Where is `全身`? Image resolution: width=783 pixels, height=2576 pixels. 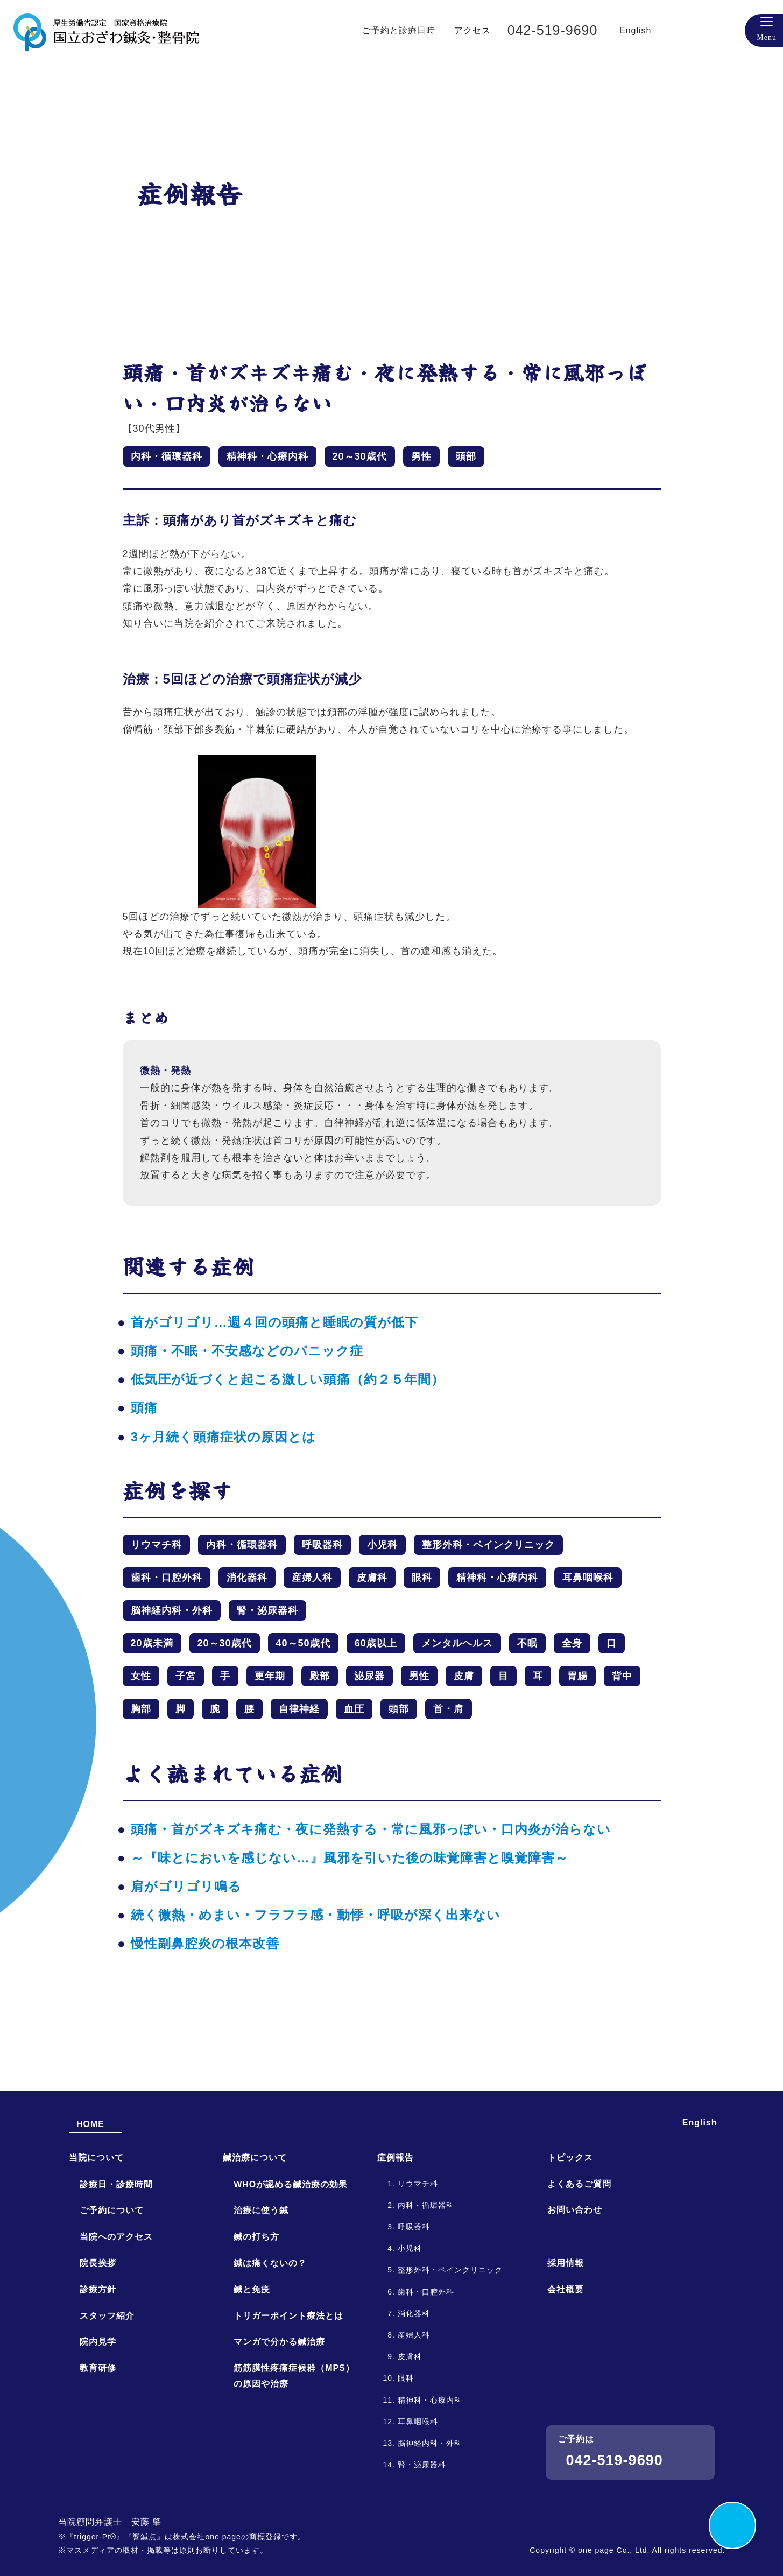 全身 is located at coordinates (572, 1643).